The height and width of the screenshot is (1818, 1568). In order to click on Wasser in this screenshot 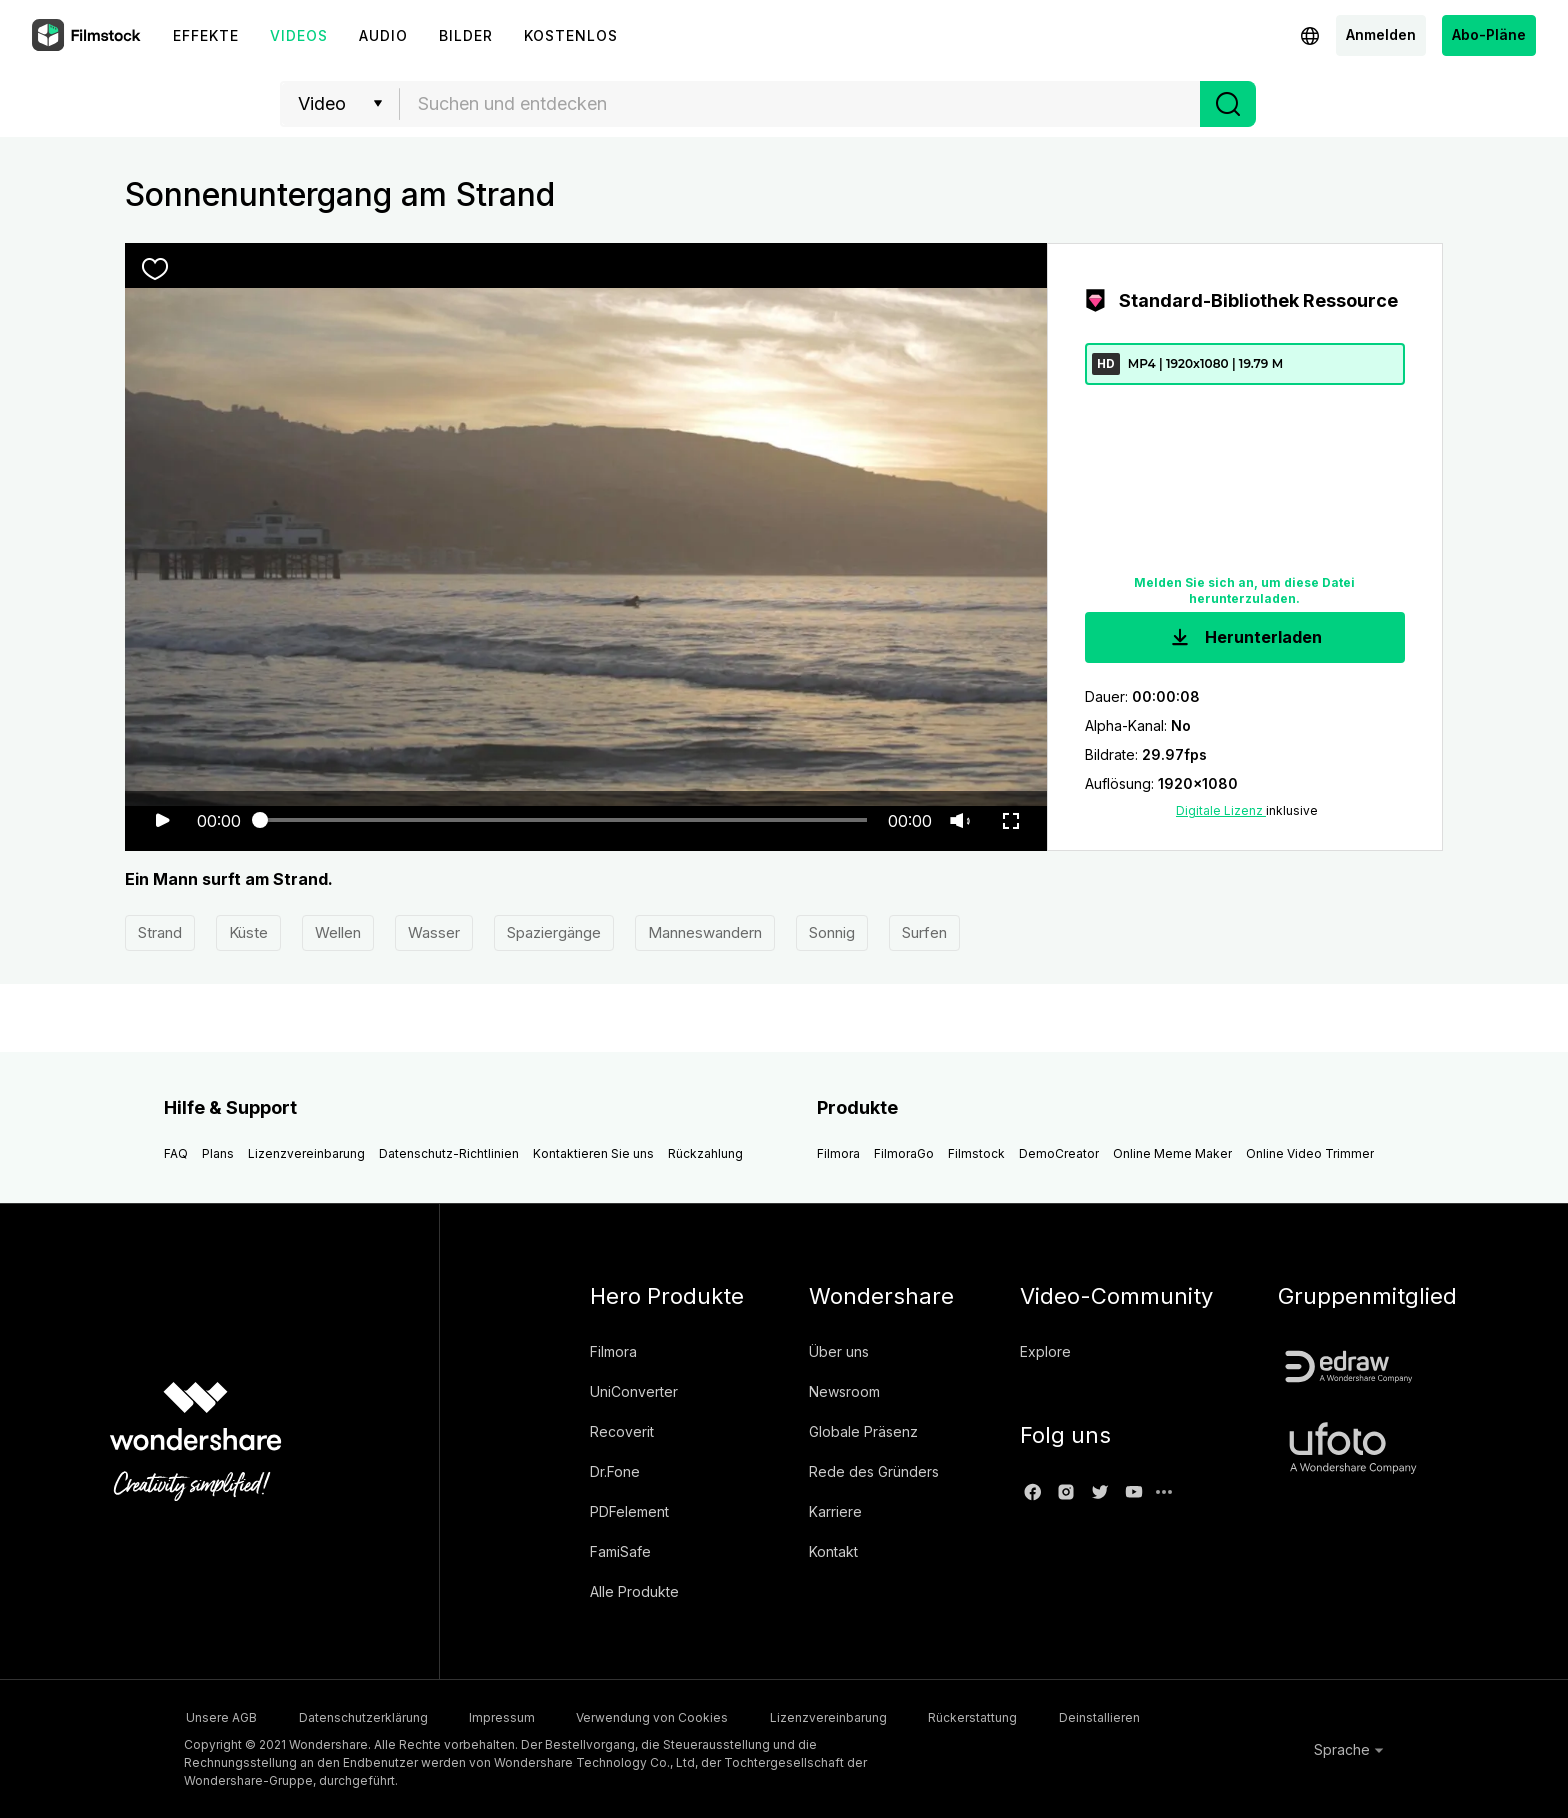, I will do `click(434, 933)`.